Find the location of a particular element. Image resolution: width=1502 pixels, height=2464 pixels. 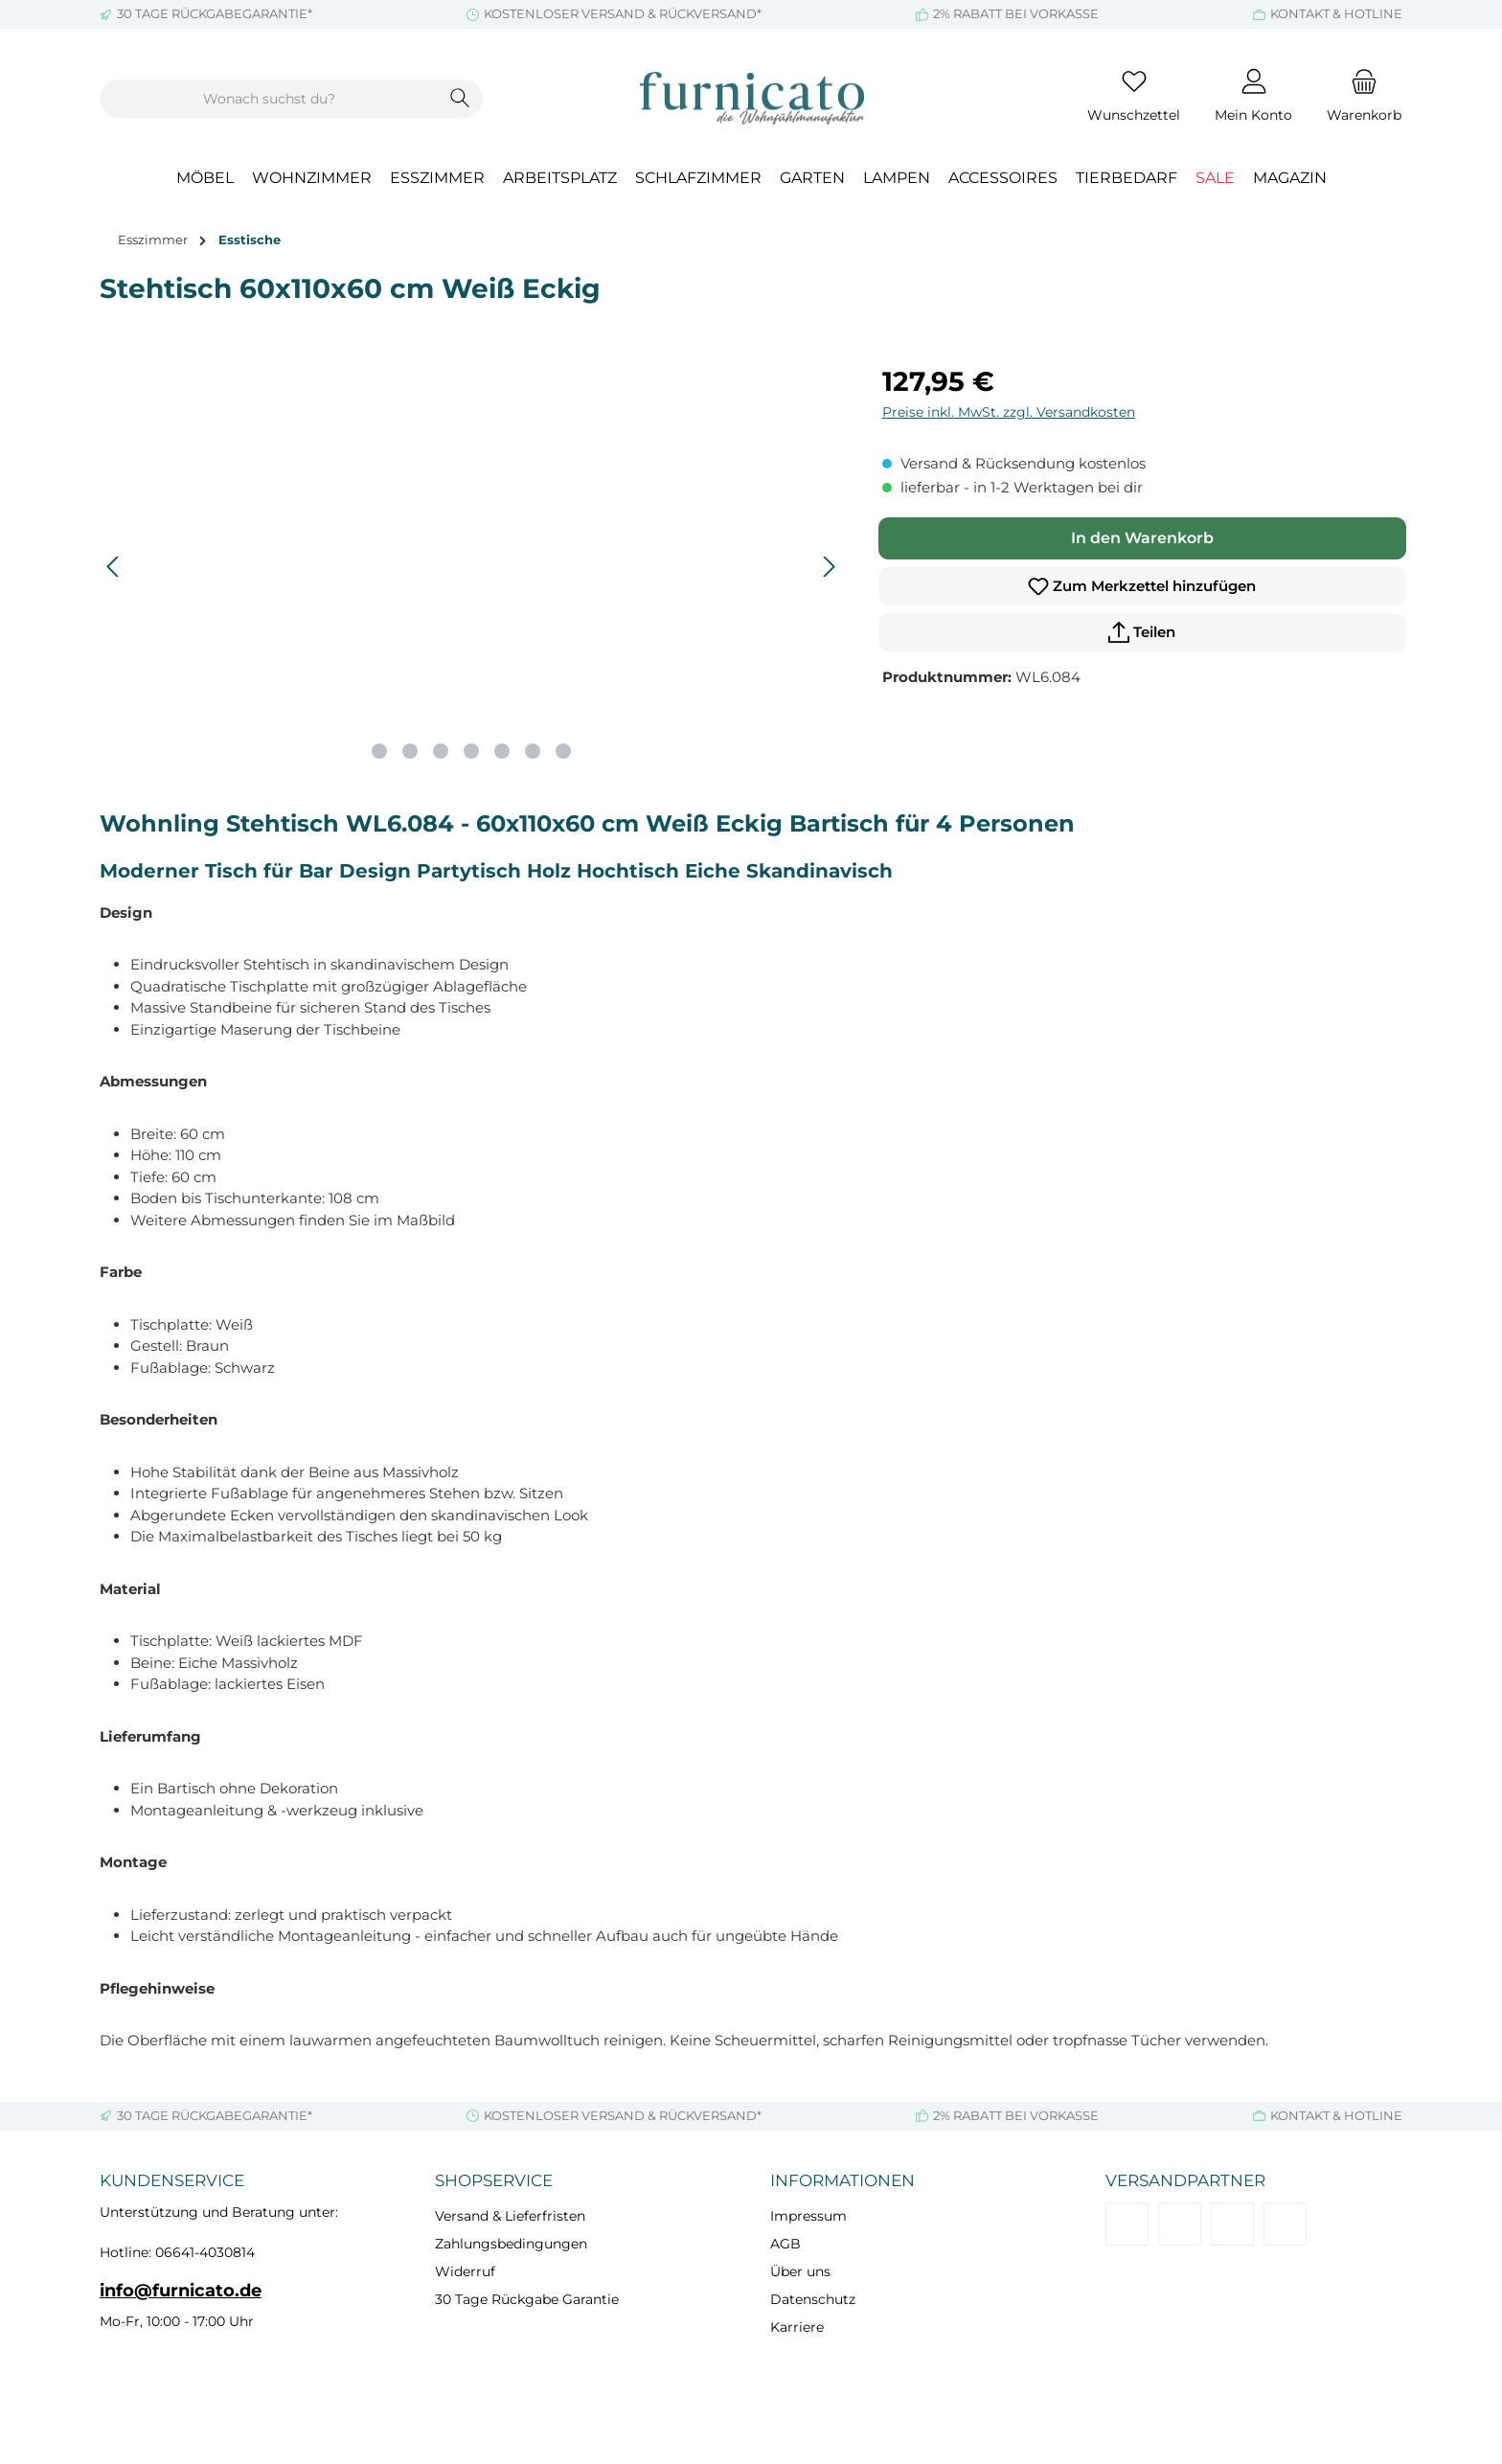

[Zeige Bild 2 von 7] is located at coordinates (410, 751).